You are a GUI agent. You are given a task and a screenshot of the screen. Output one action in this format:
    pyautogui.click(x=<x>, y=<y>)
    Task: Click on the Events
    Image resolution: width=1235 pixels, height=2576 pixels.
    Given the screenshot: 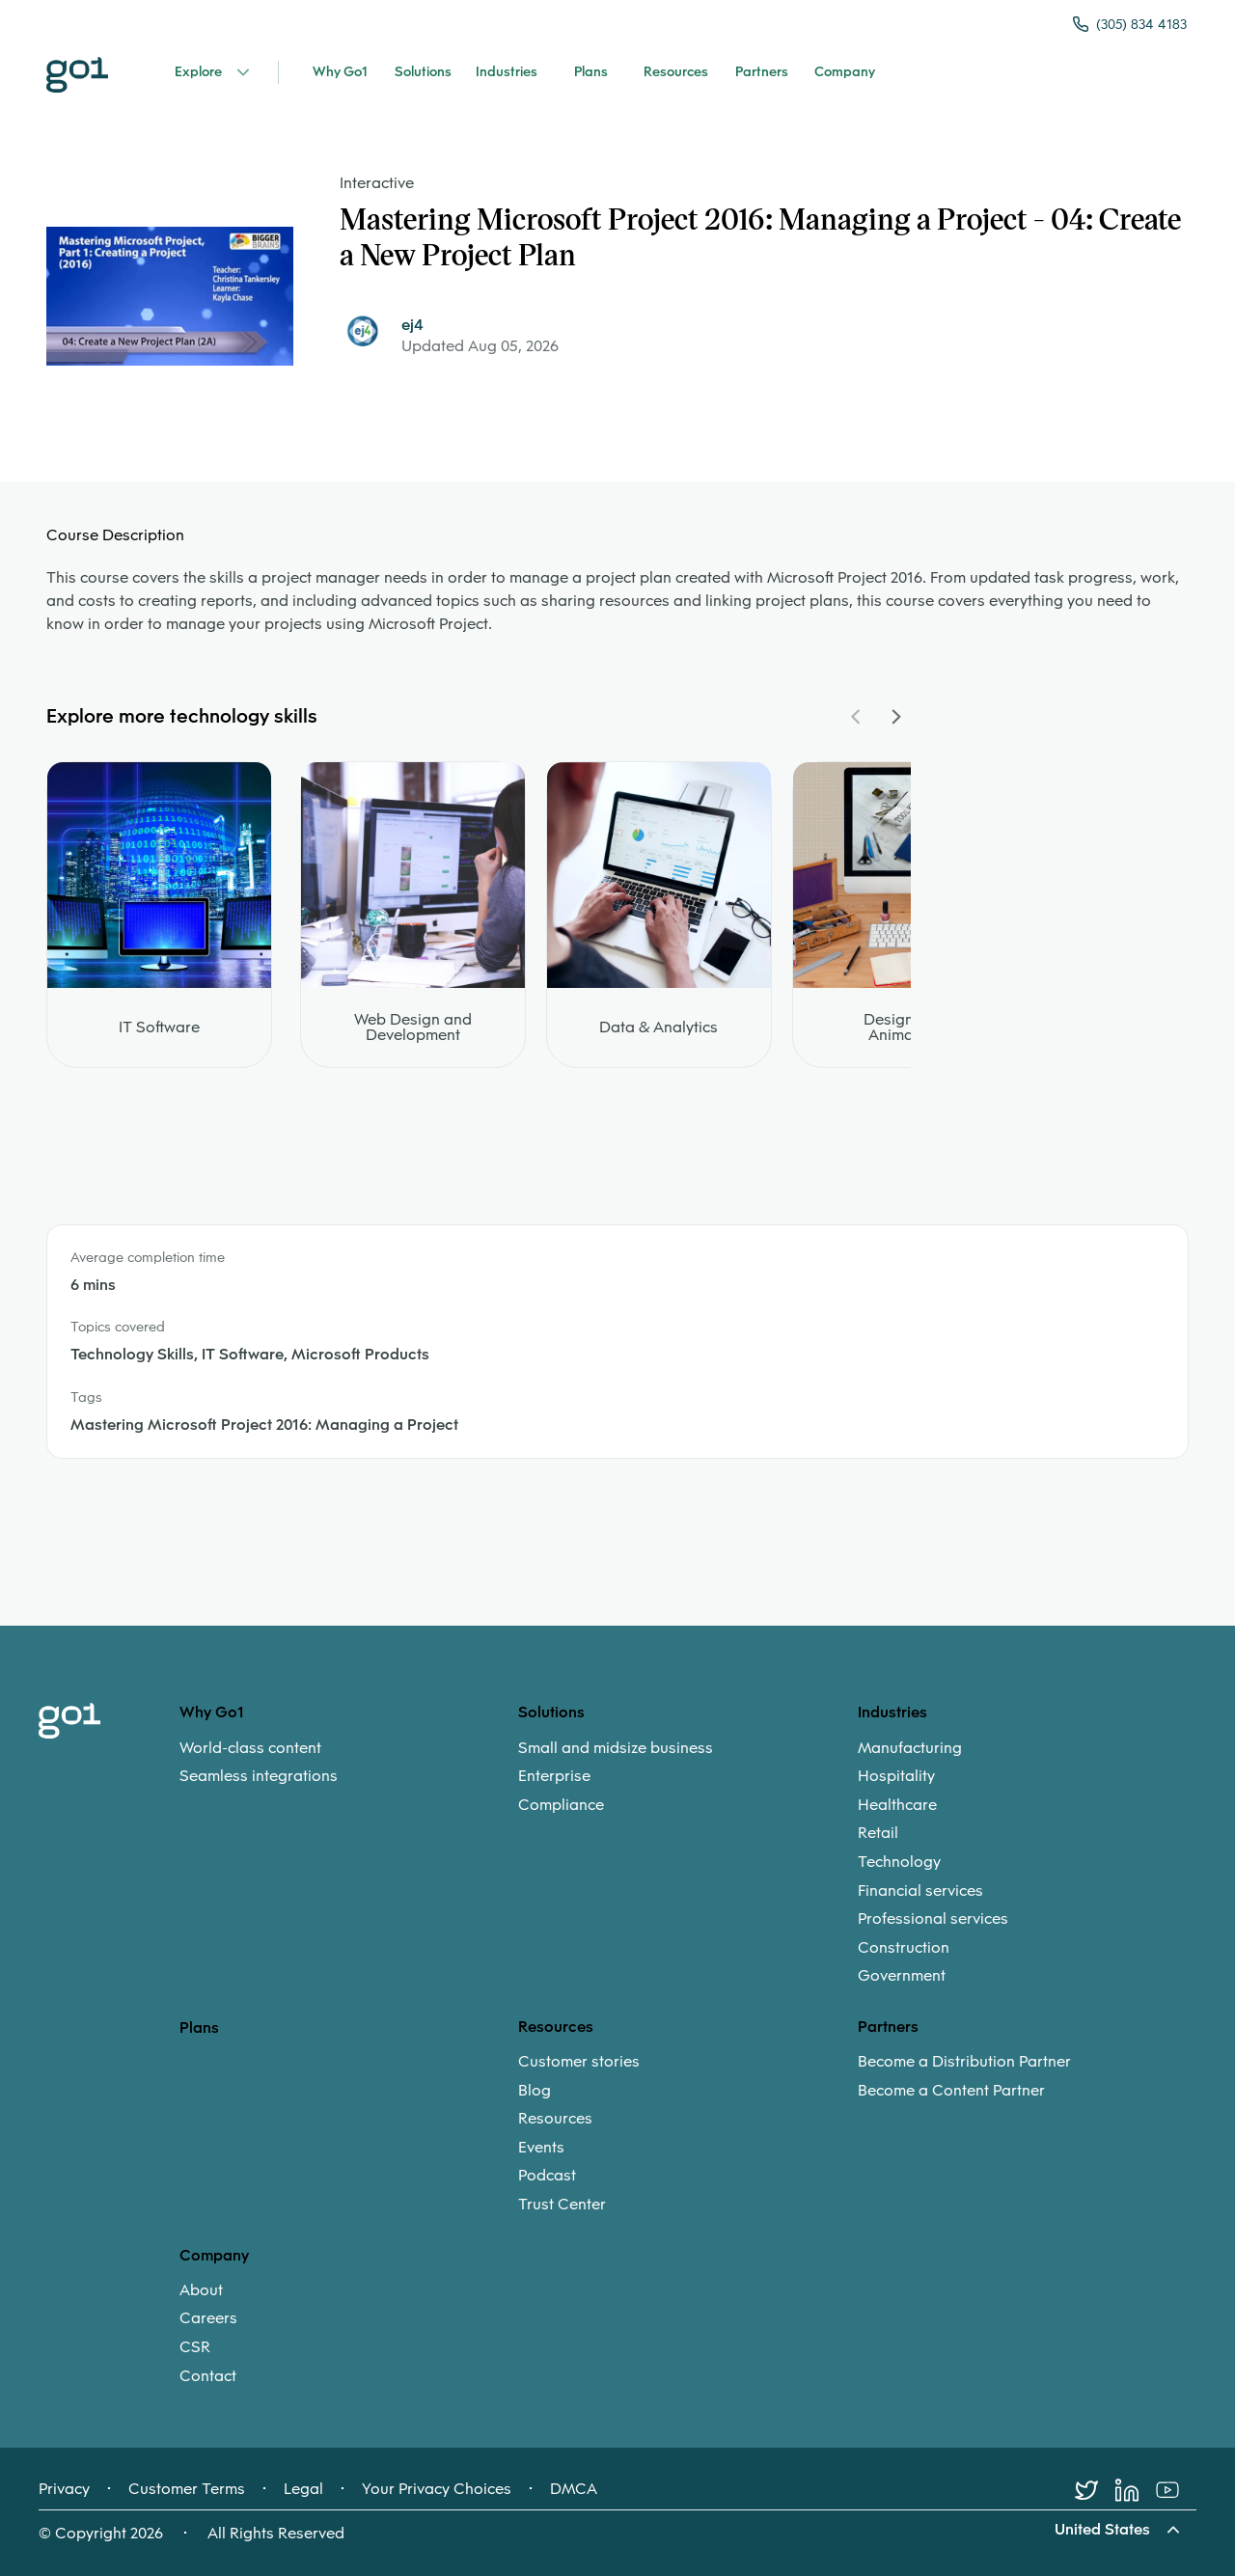 What is the action you would take?
    pyautogui.click(x=541, y=2147)
    